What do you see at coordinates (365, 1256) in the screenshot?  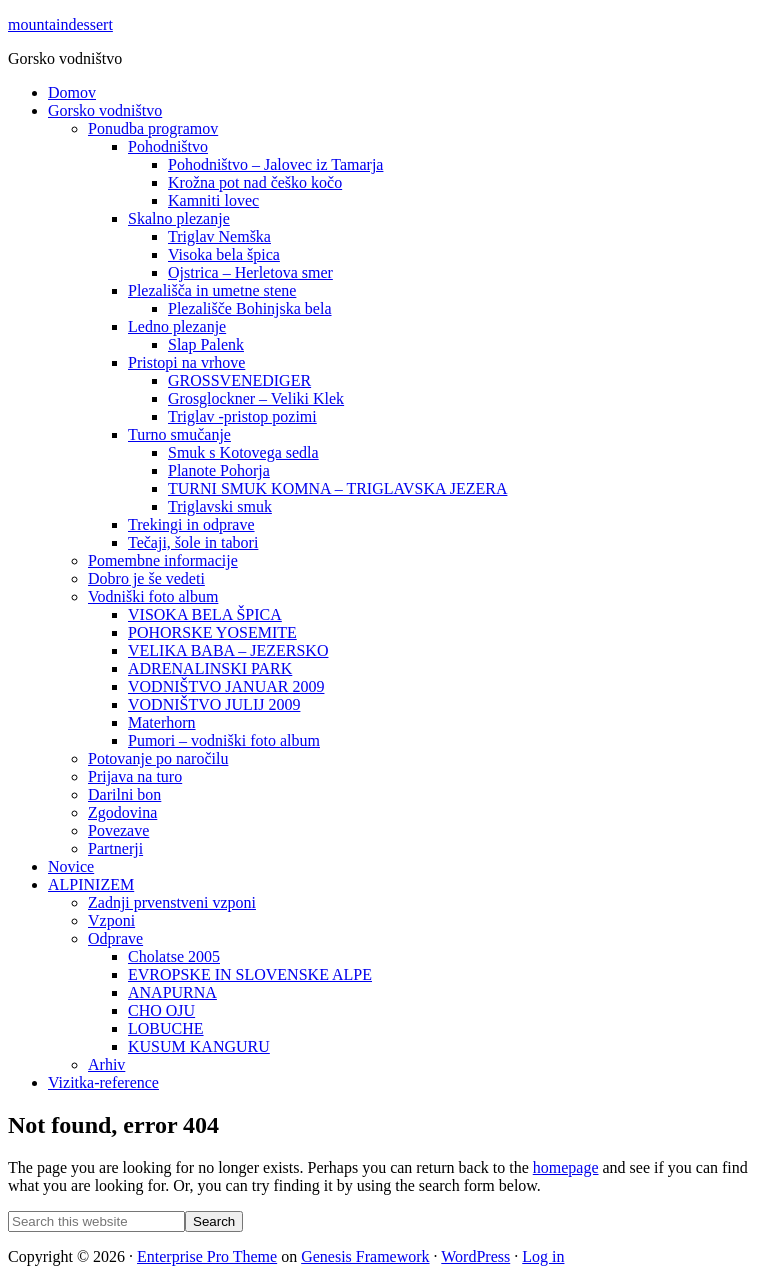 I see `Genesis Framework` at bounding box center [365, 1256].